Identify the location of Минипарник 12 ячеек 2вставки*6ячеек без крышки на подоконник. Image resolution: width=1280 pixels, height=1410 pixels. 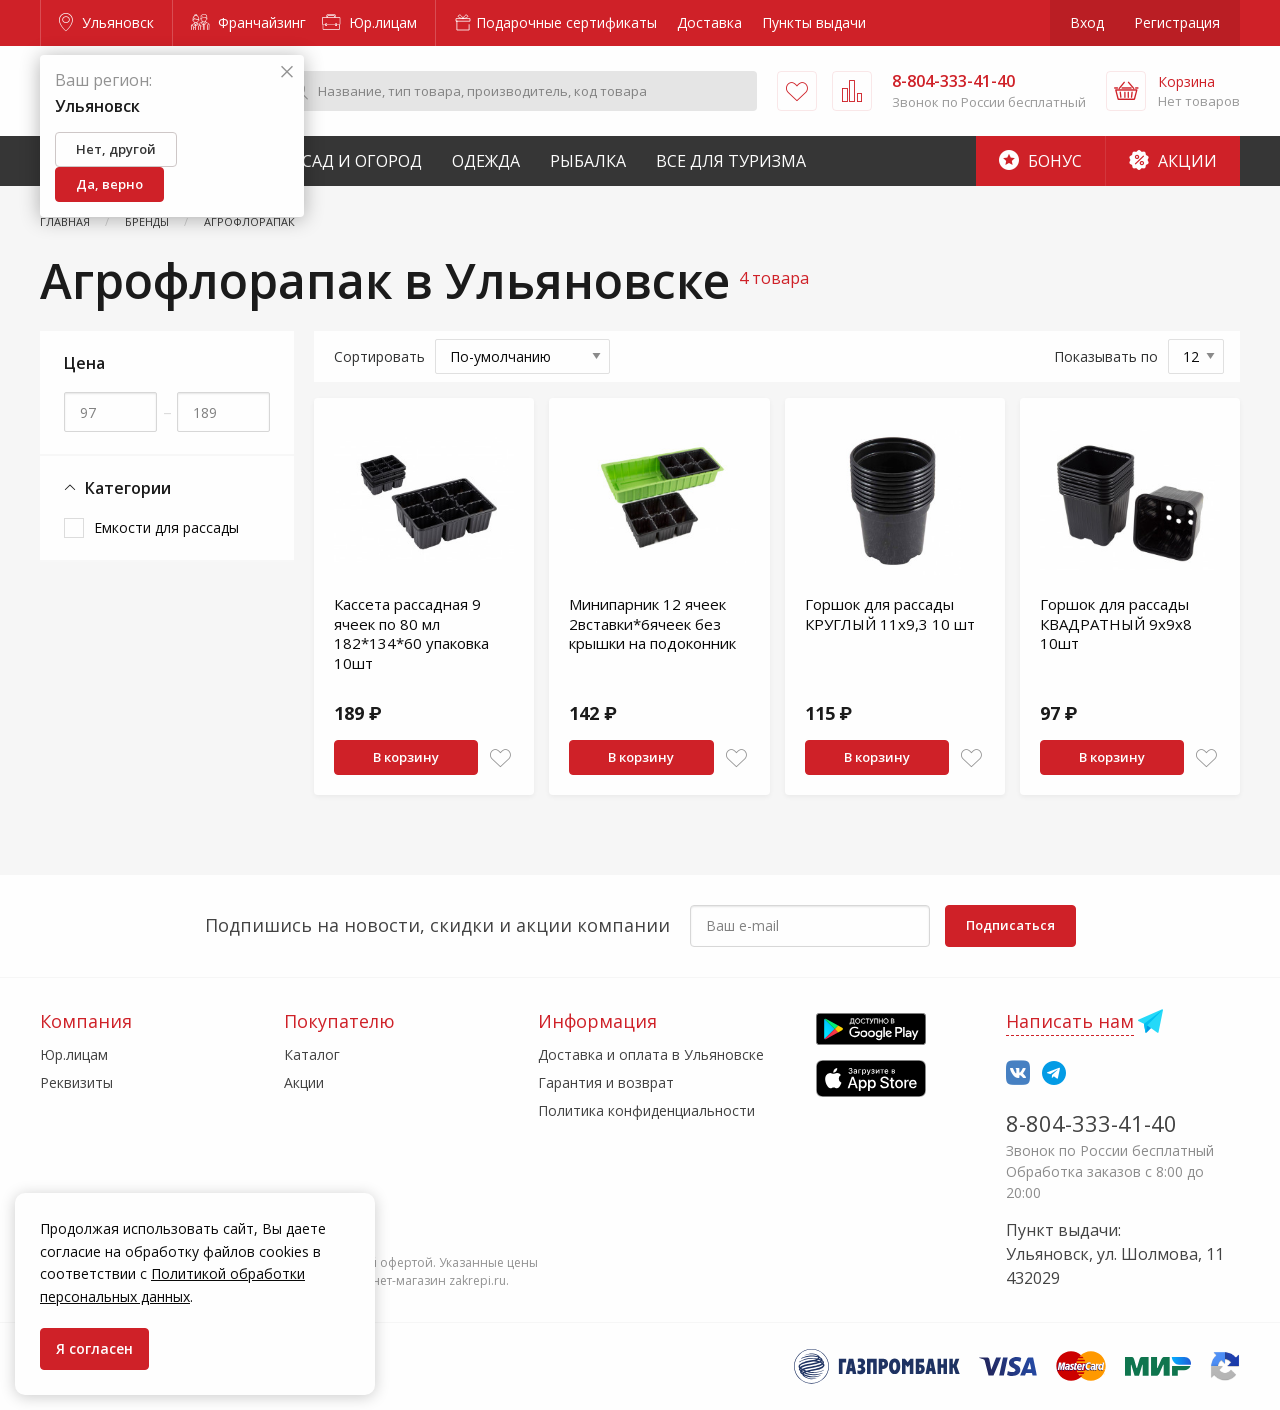
(652, 623).